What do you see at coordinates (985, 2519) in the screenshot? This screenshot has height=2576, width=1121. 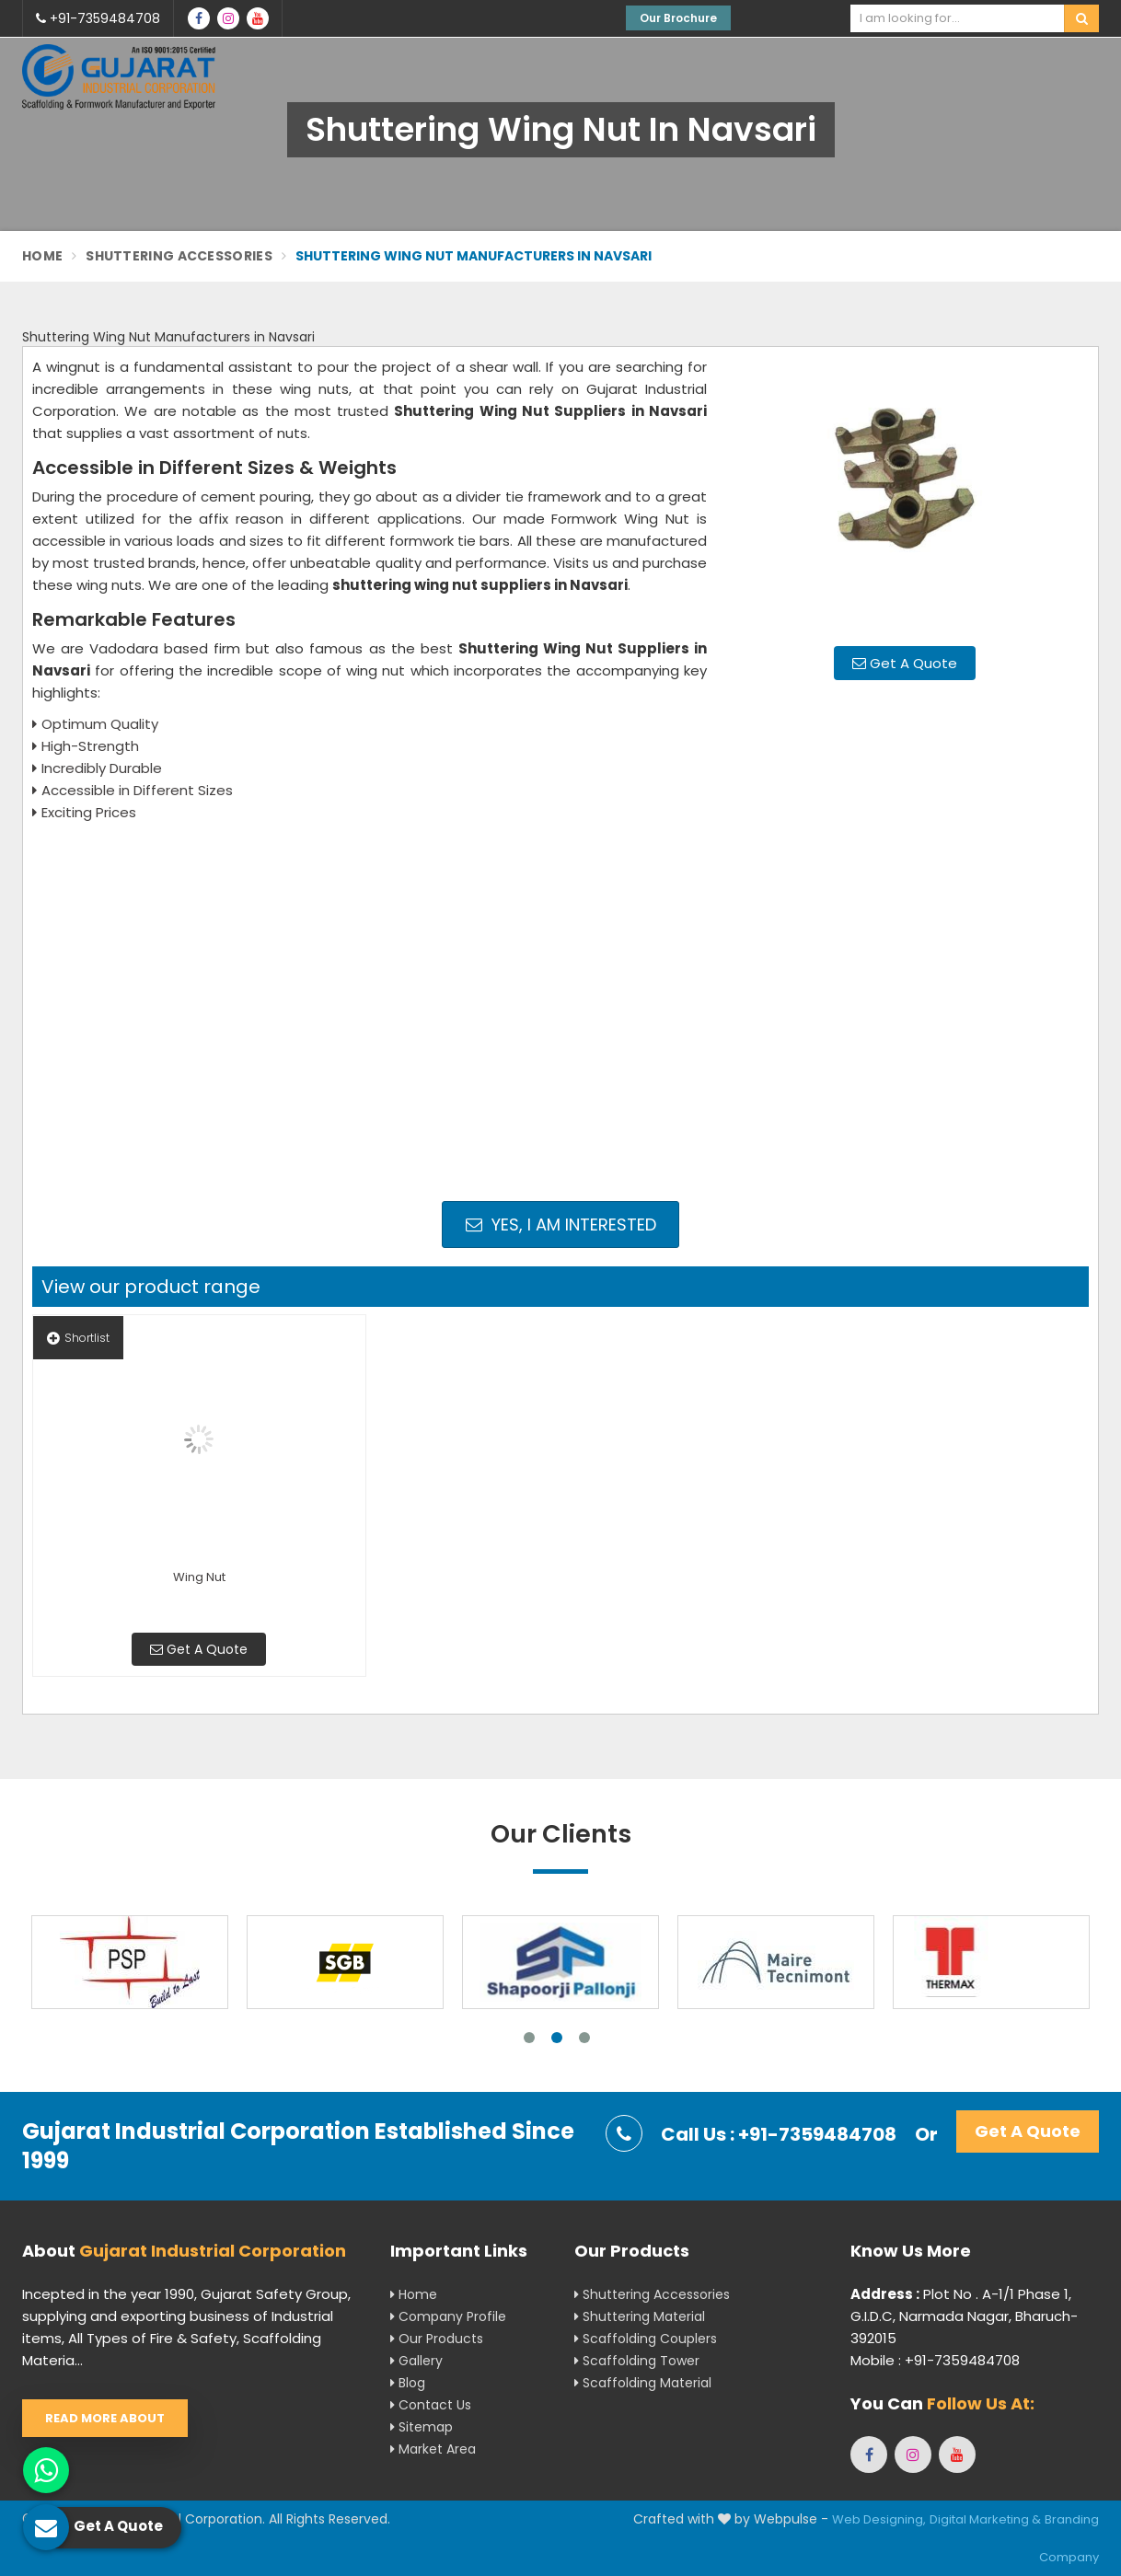 I see `Digital Marketing &` at bounding box center [985, 2519].